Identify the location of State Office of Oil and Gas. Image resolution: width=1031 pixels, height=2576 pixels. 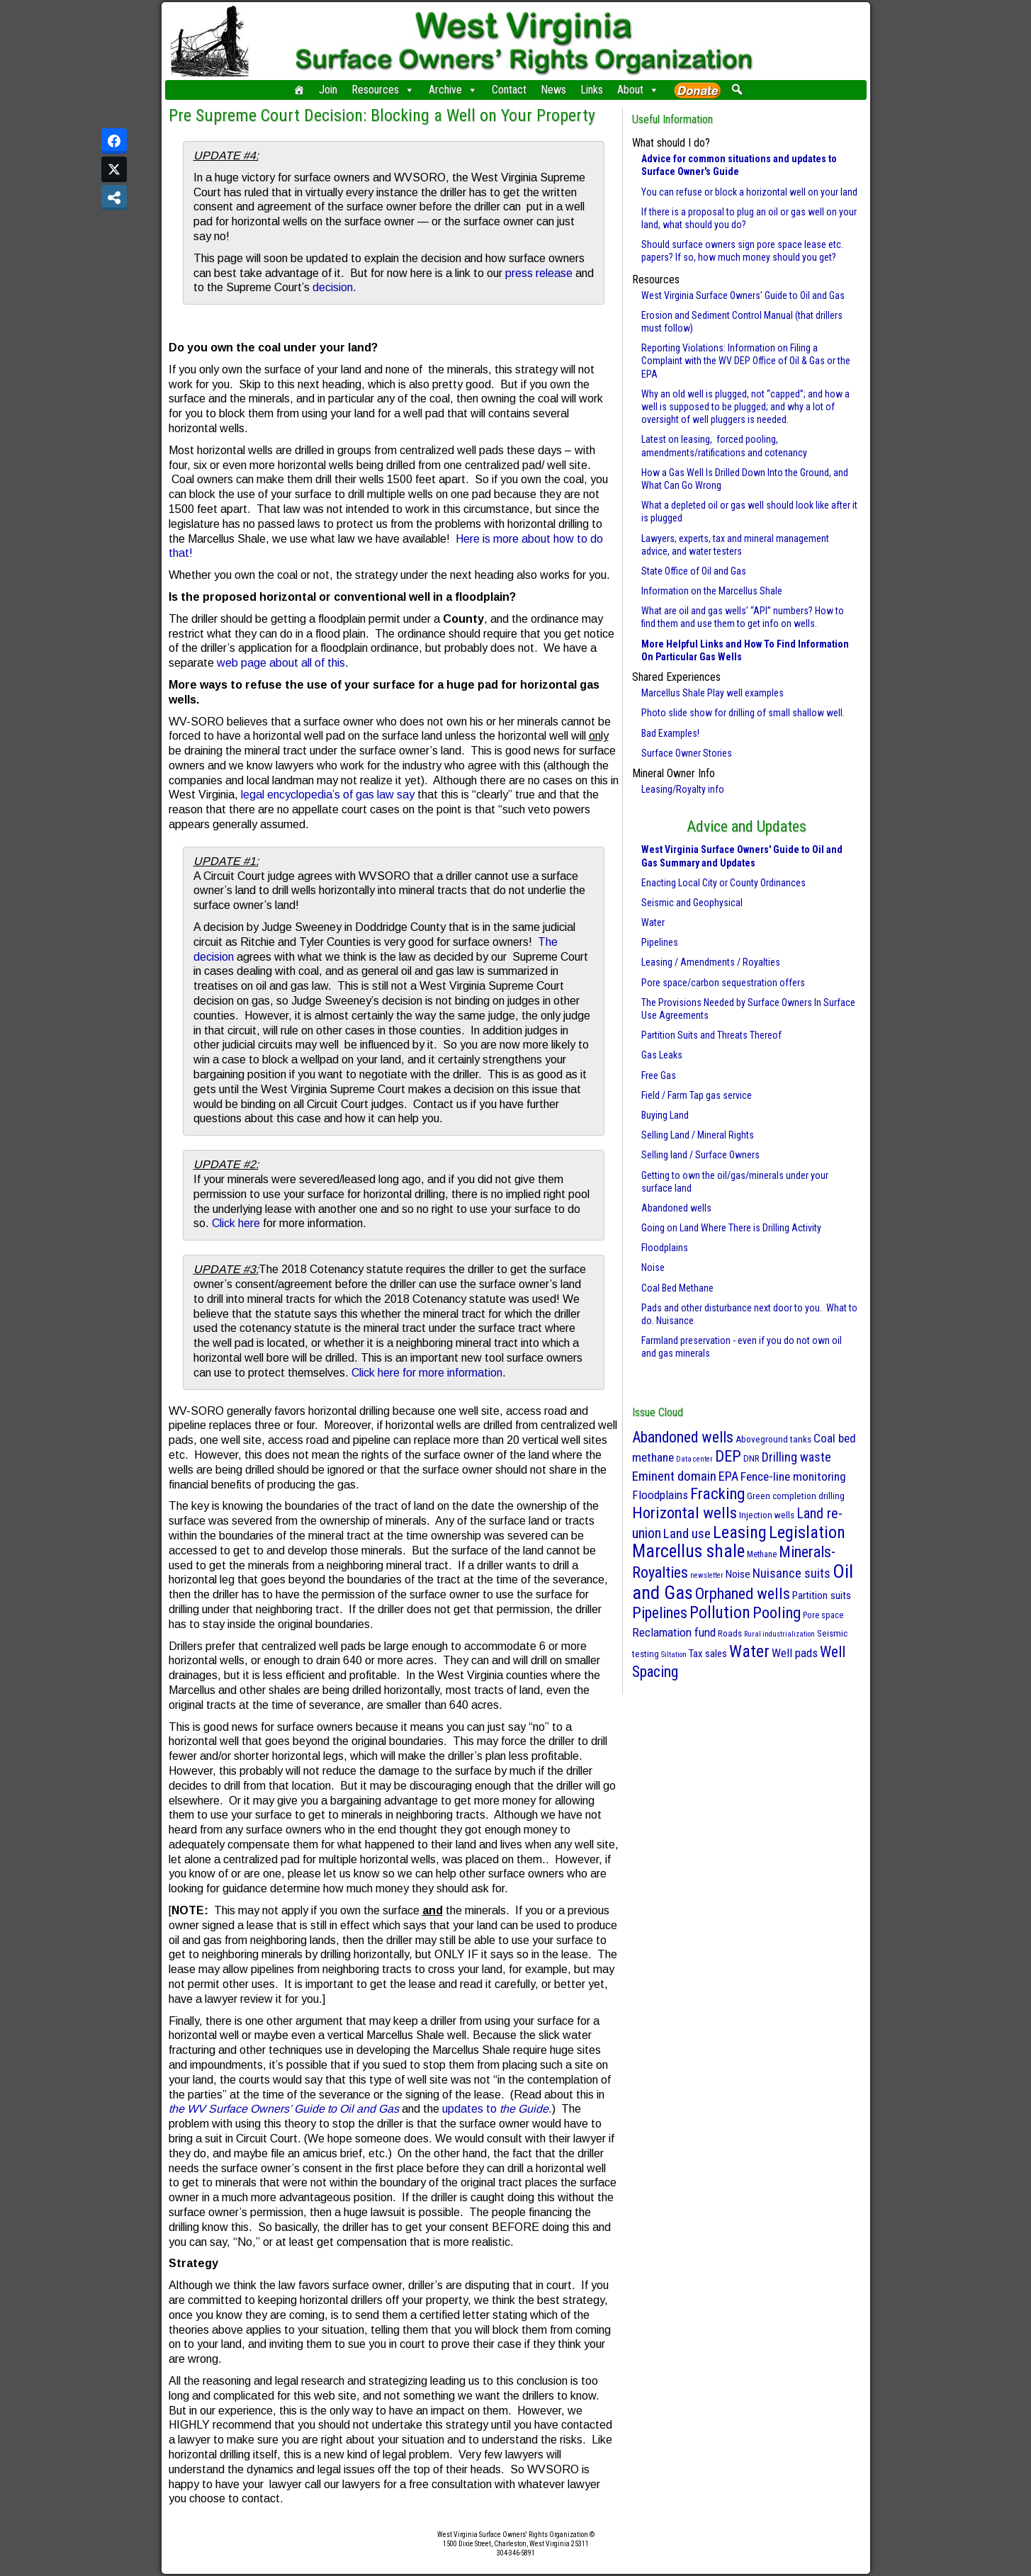
(693, 571).